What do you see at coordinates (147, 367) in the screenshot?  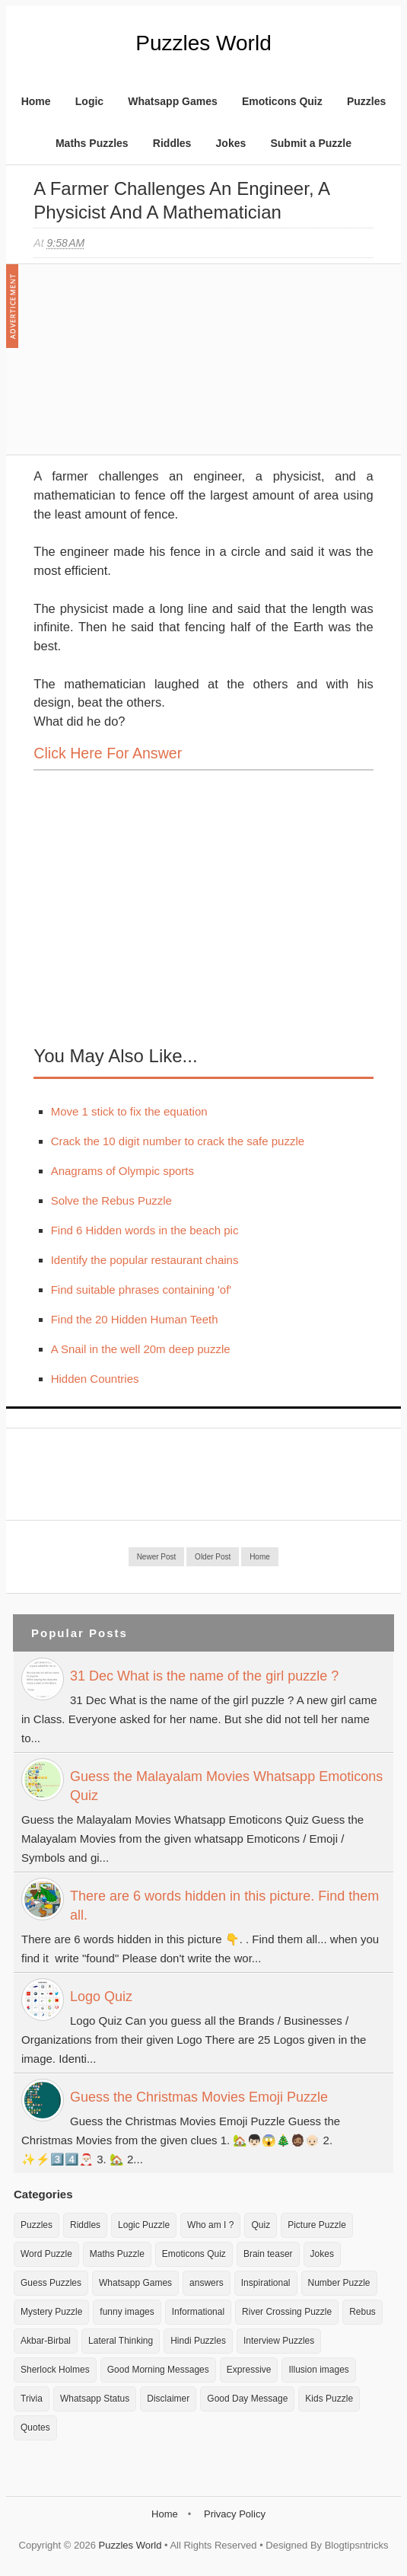 I see `[Advertisement]` at bounding box center [147, 367].